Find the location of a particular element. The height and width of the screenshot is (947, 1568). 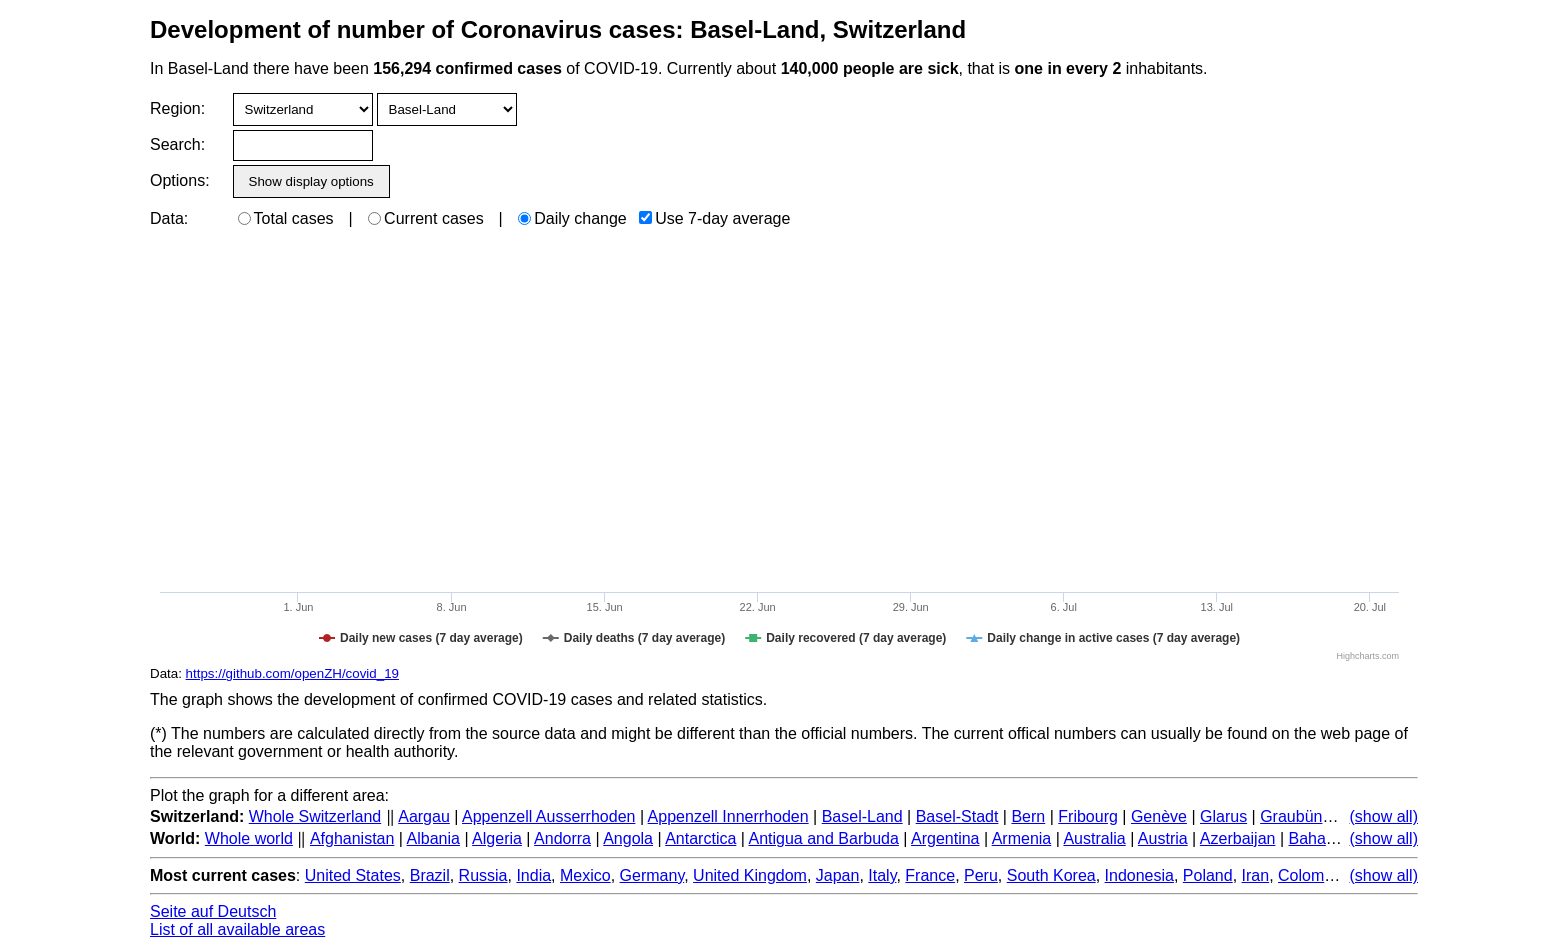

Angola is located at coordinates (628, 838).